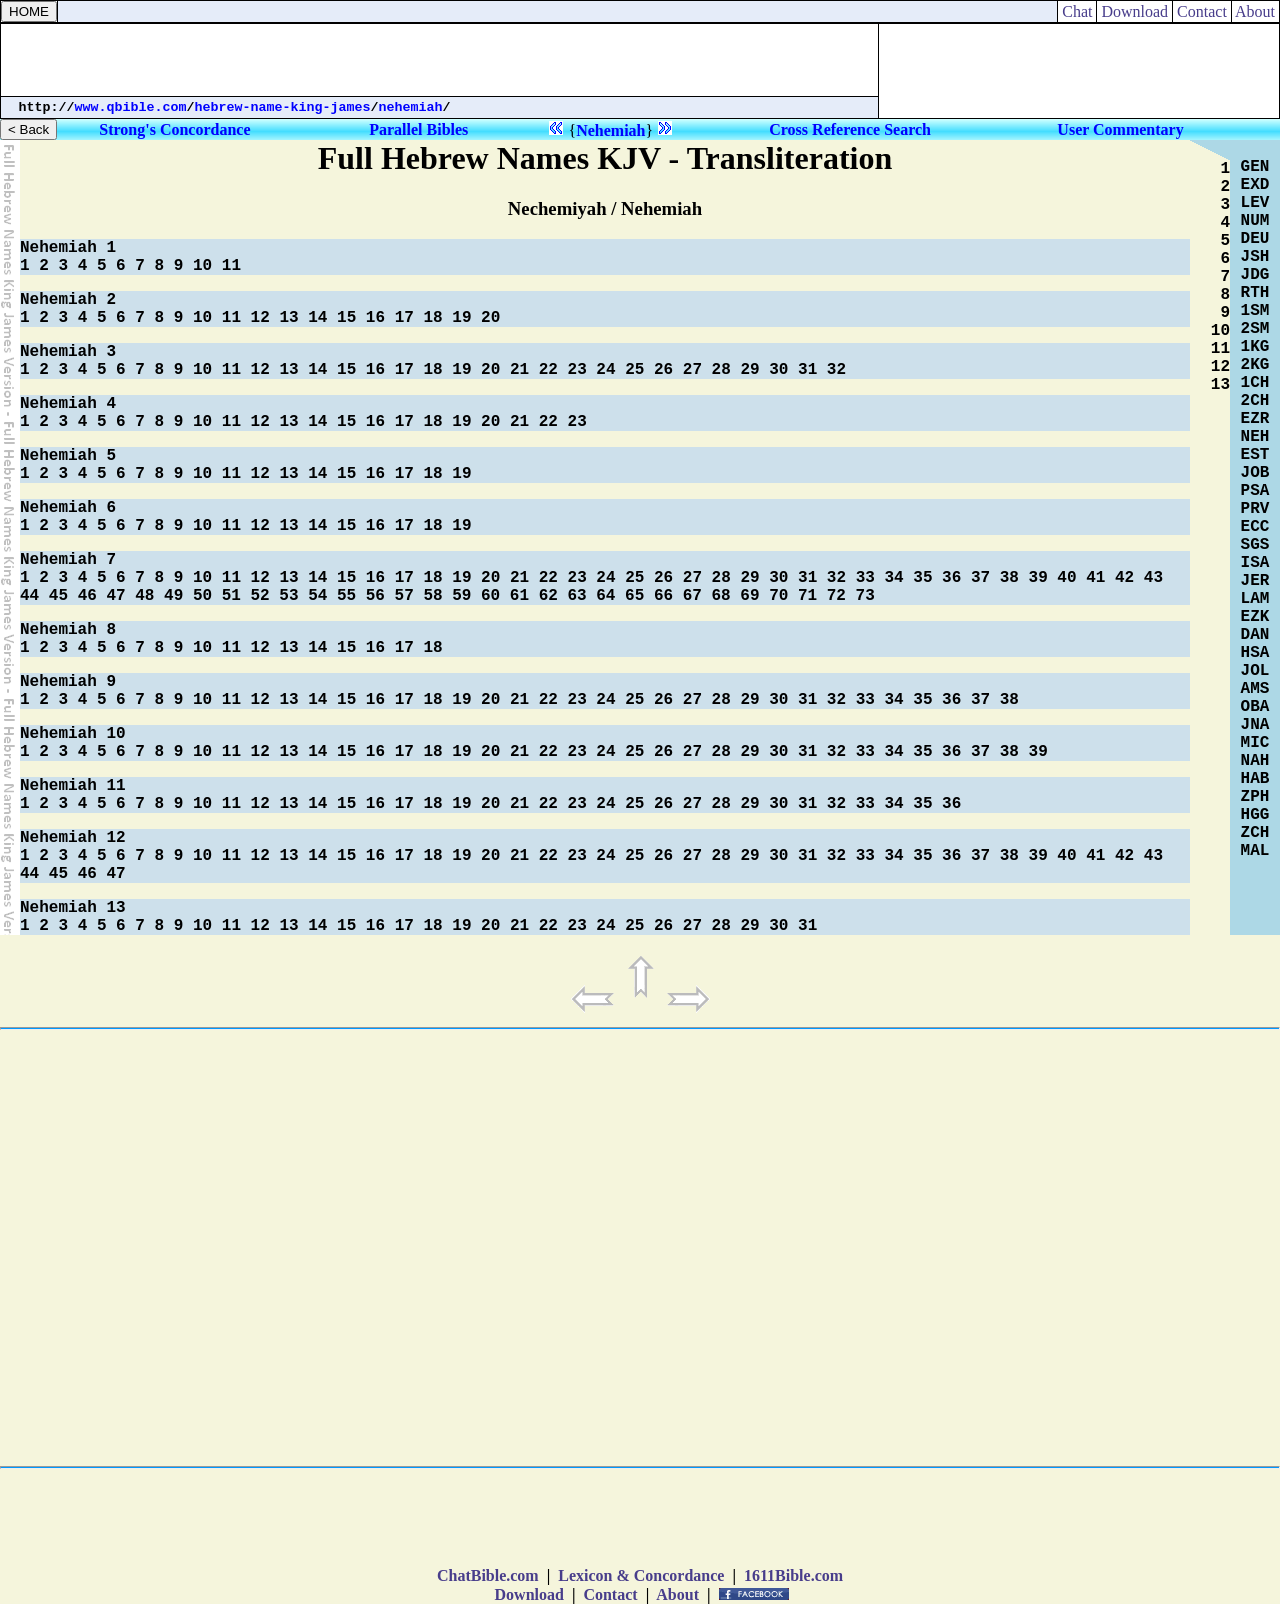  Describe the element at coordinates (1255, 221) in the screenshot. I see `NUM` at that location.